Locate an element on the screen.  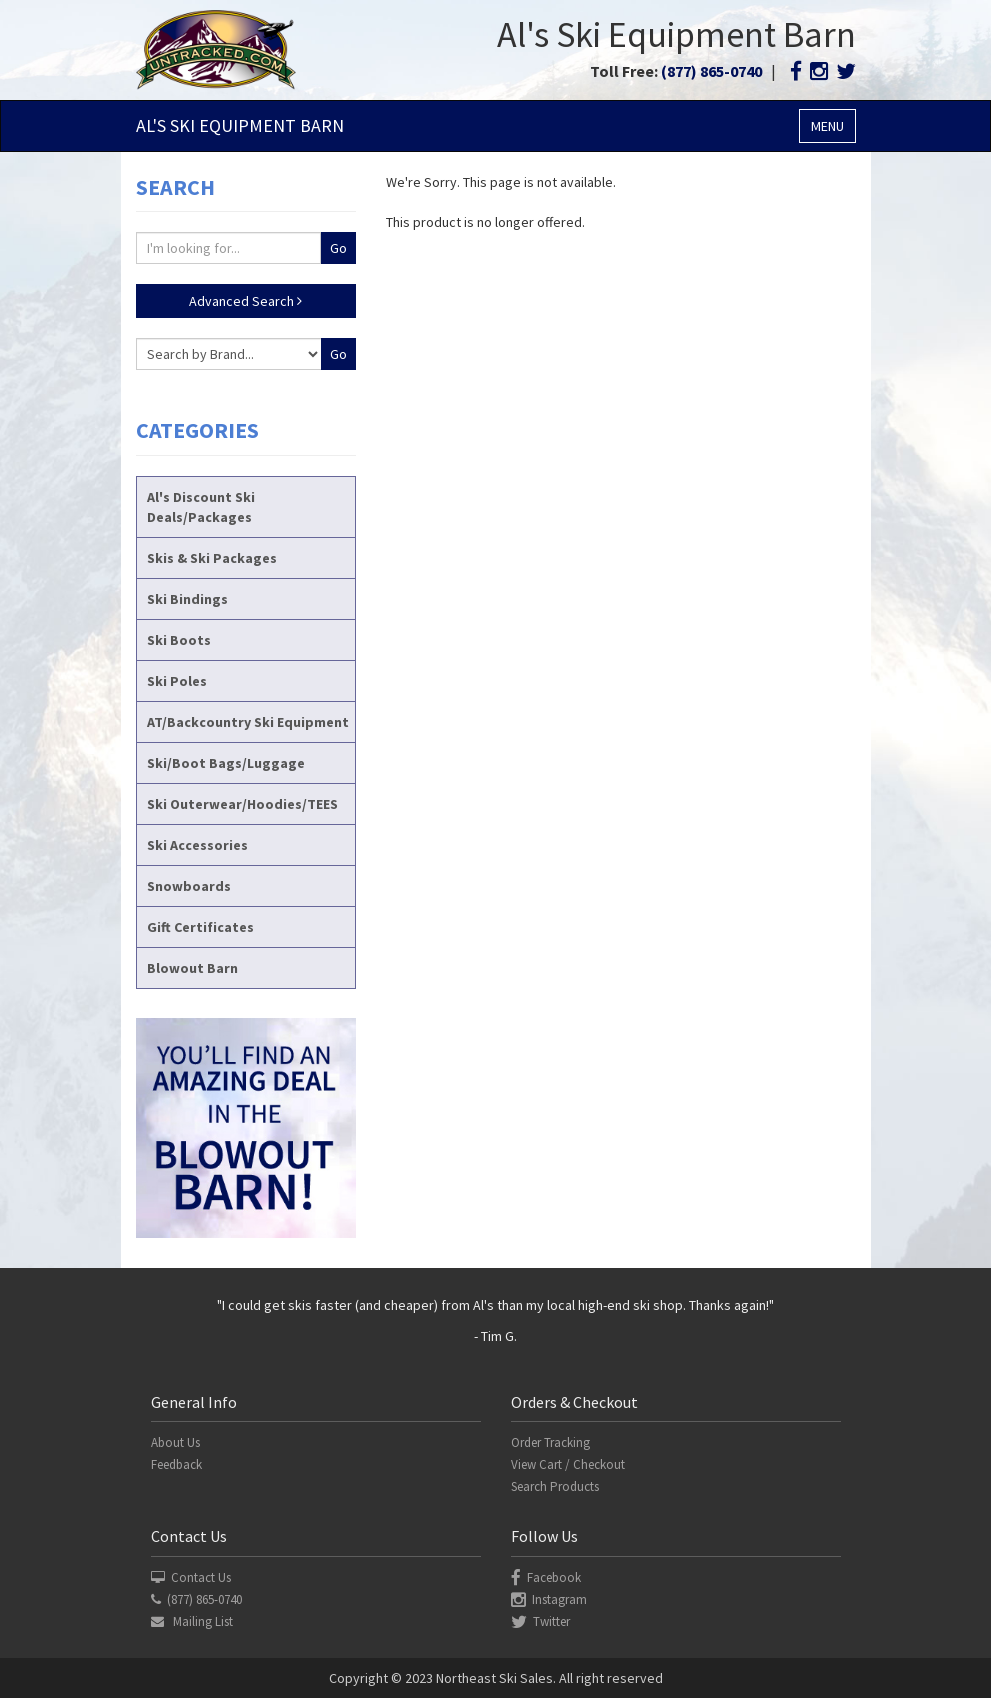
Ski Bindings is located at coordinates (187, 599).